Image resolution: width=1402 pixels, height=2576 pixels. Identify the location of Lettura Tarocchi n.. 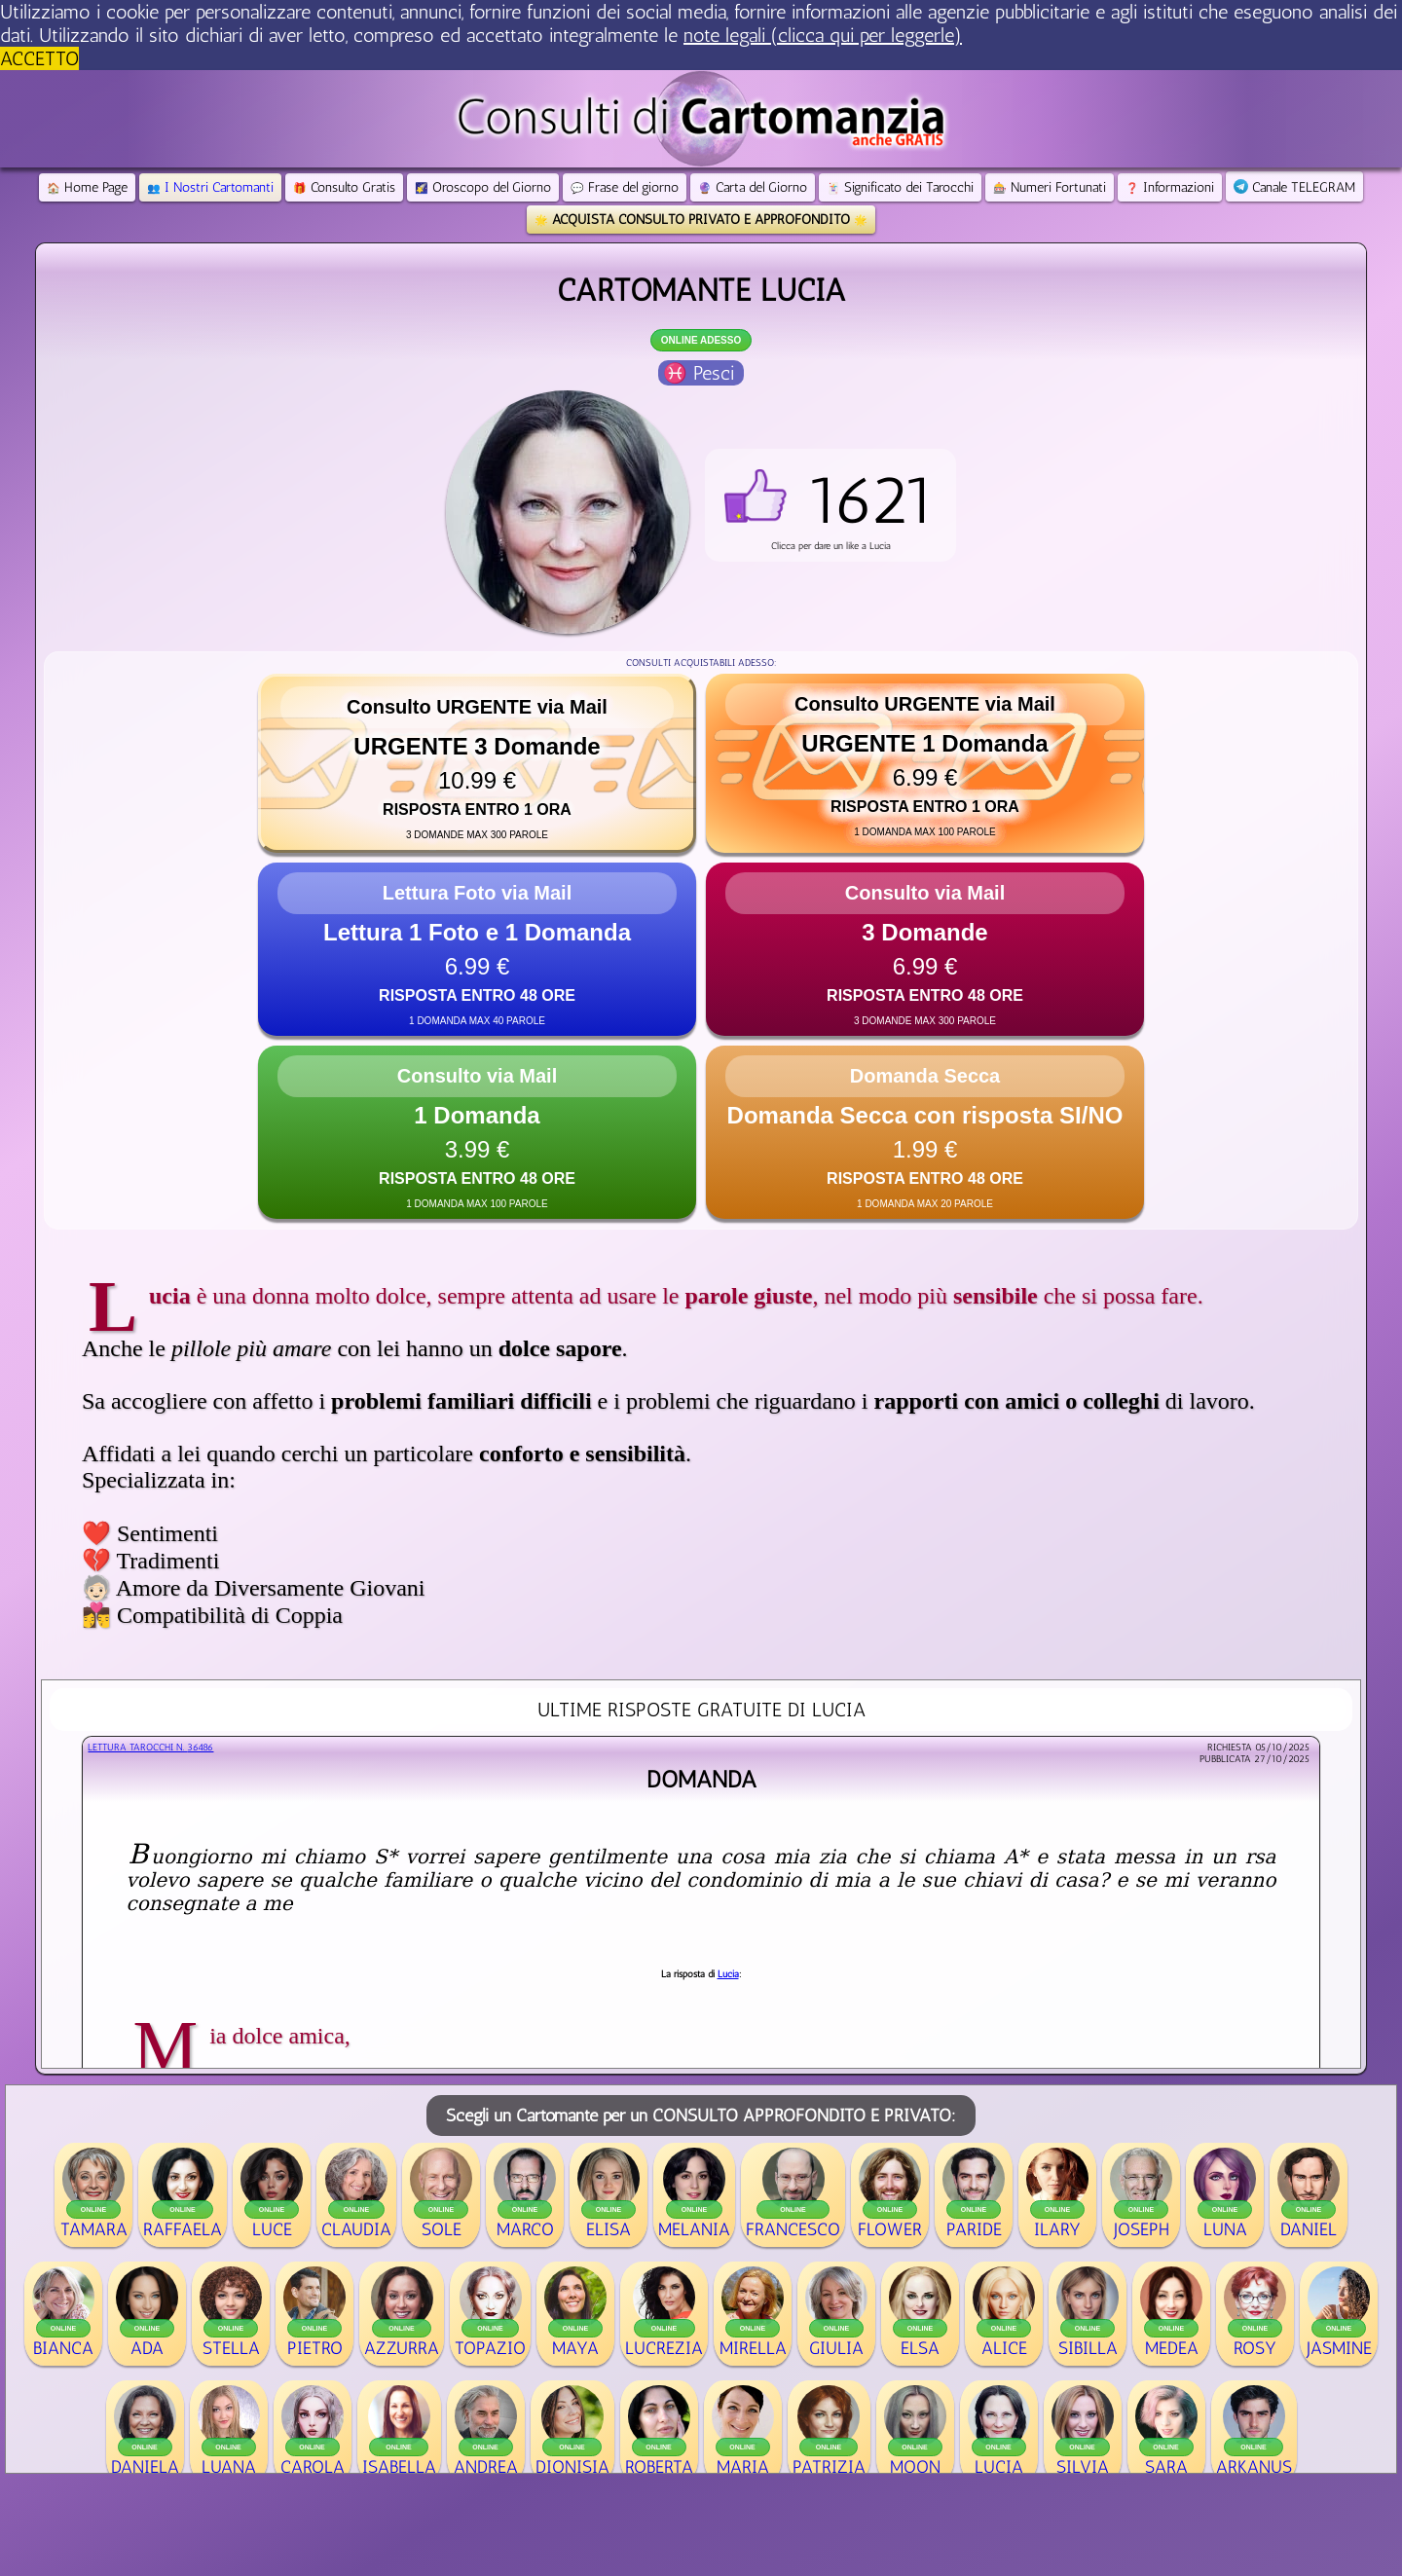
(150, 1747).